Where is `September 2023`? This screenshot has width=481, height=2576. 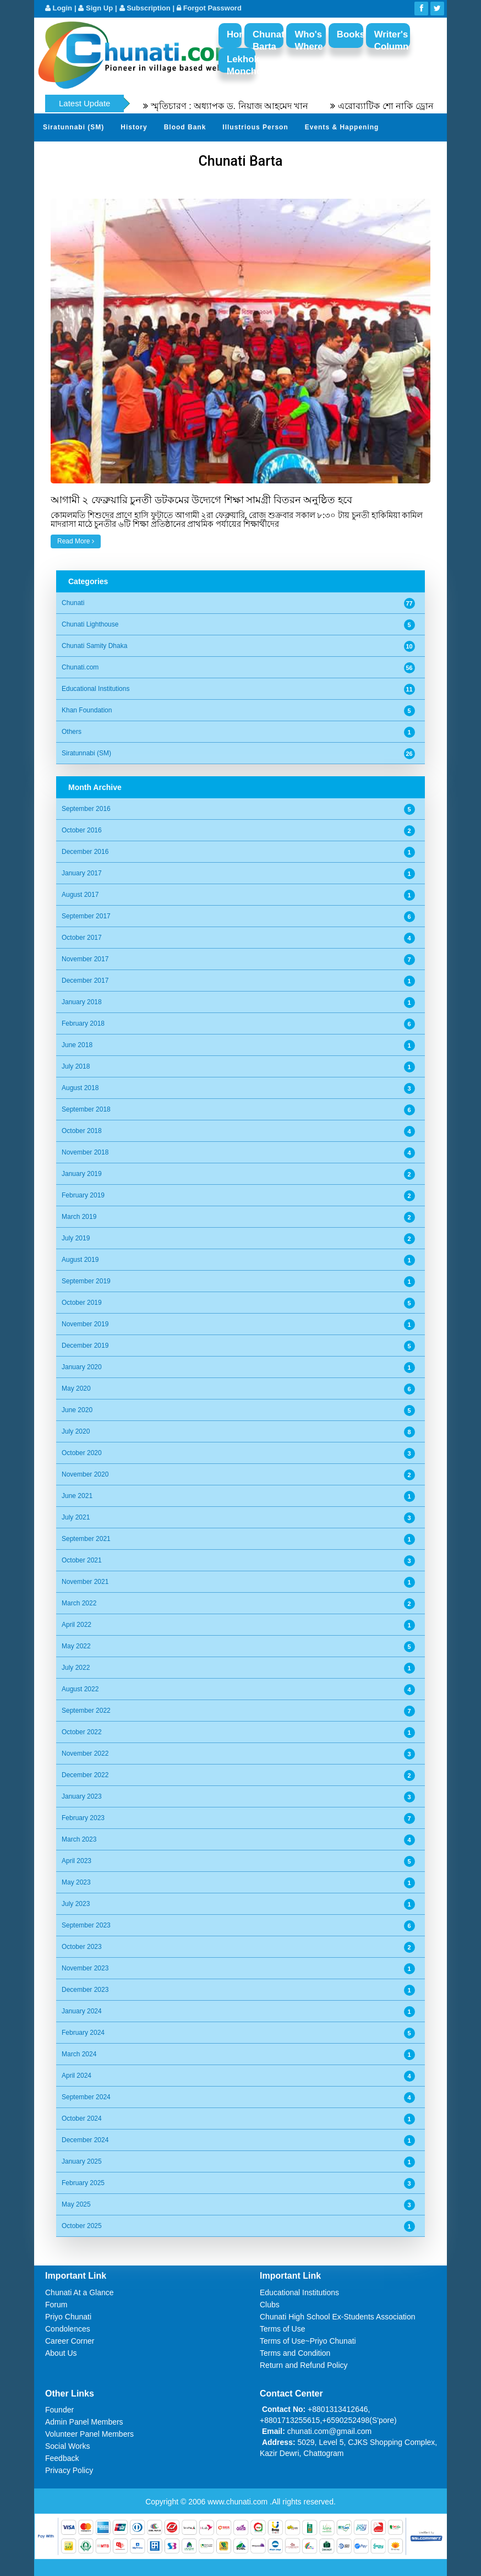
September 2023 is located at coordinates (86, 1925).